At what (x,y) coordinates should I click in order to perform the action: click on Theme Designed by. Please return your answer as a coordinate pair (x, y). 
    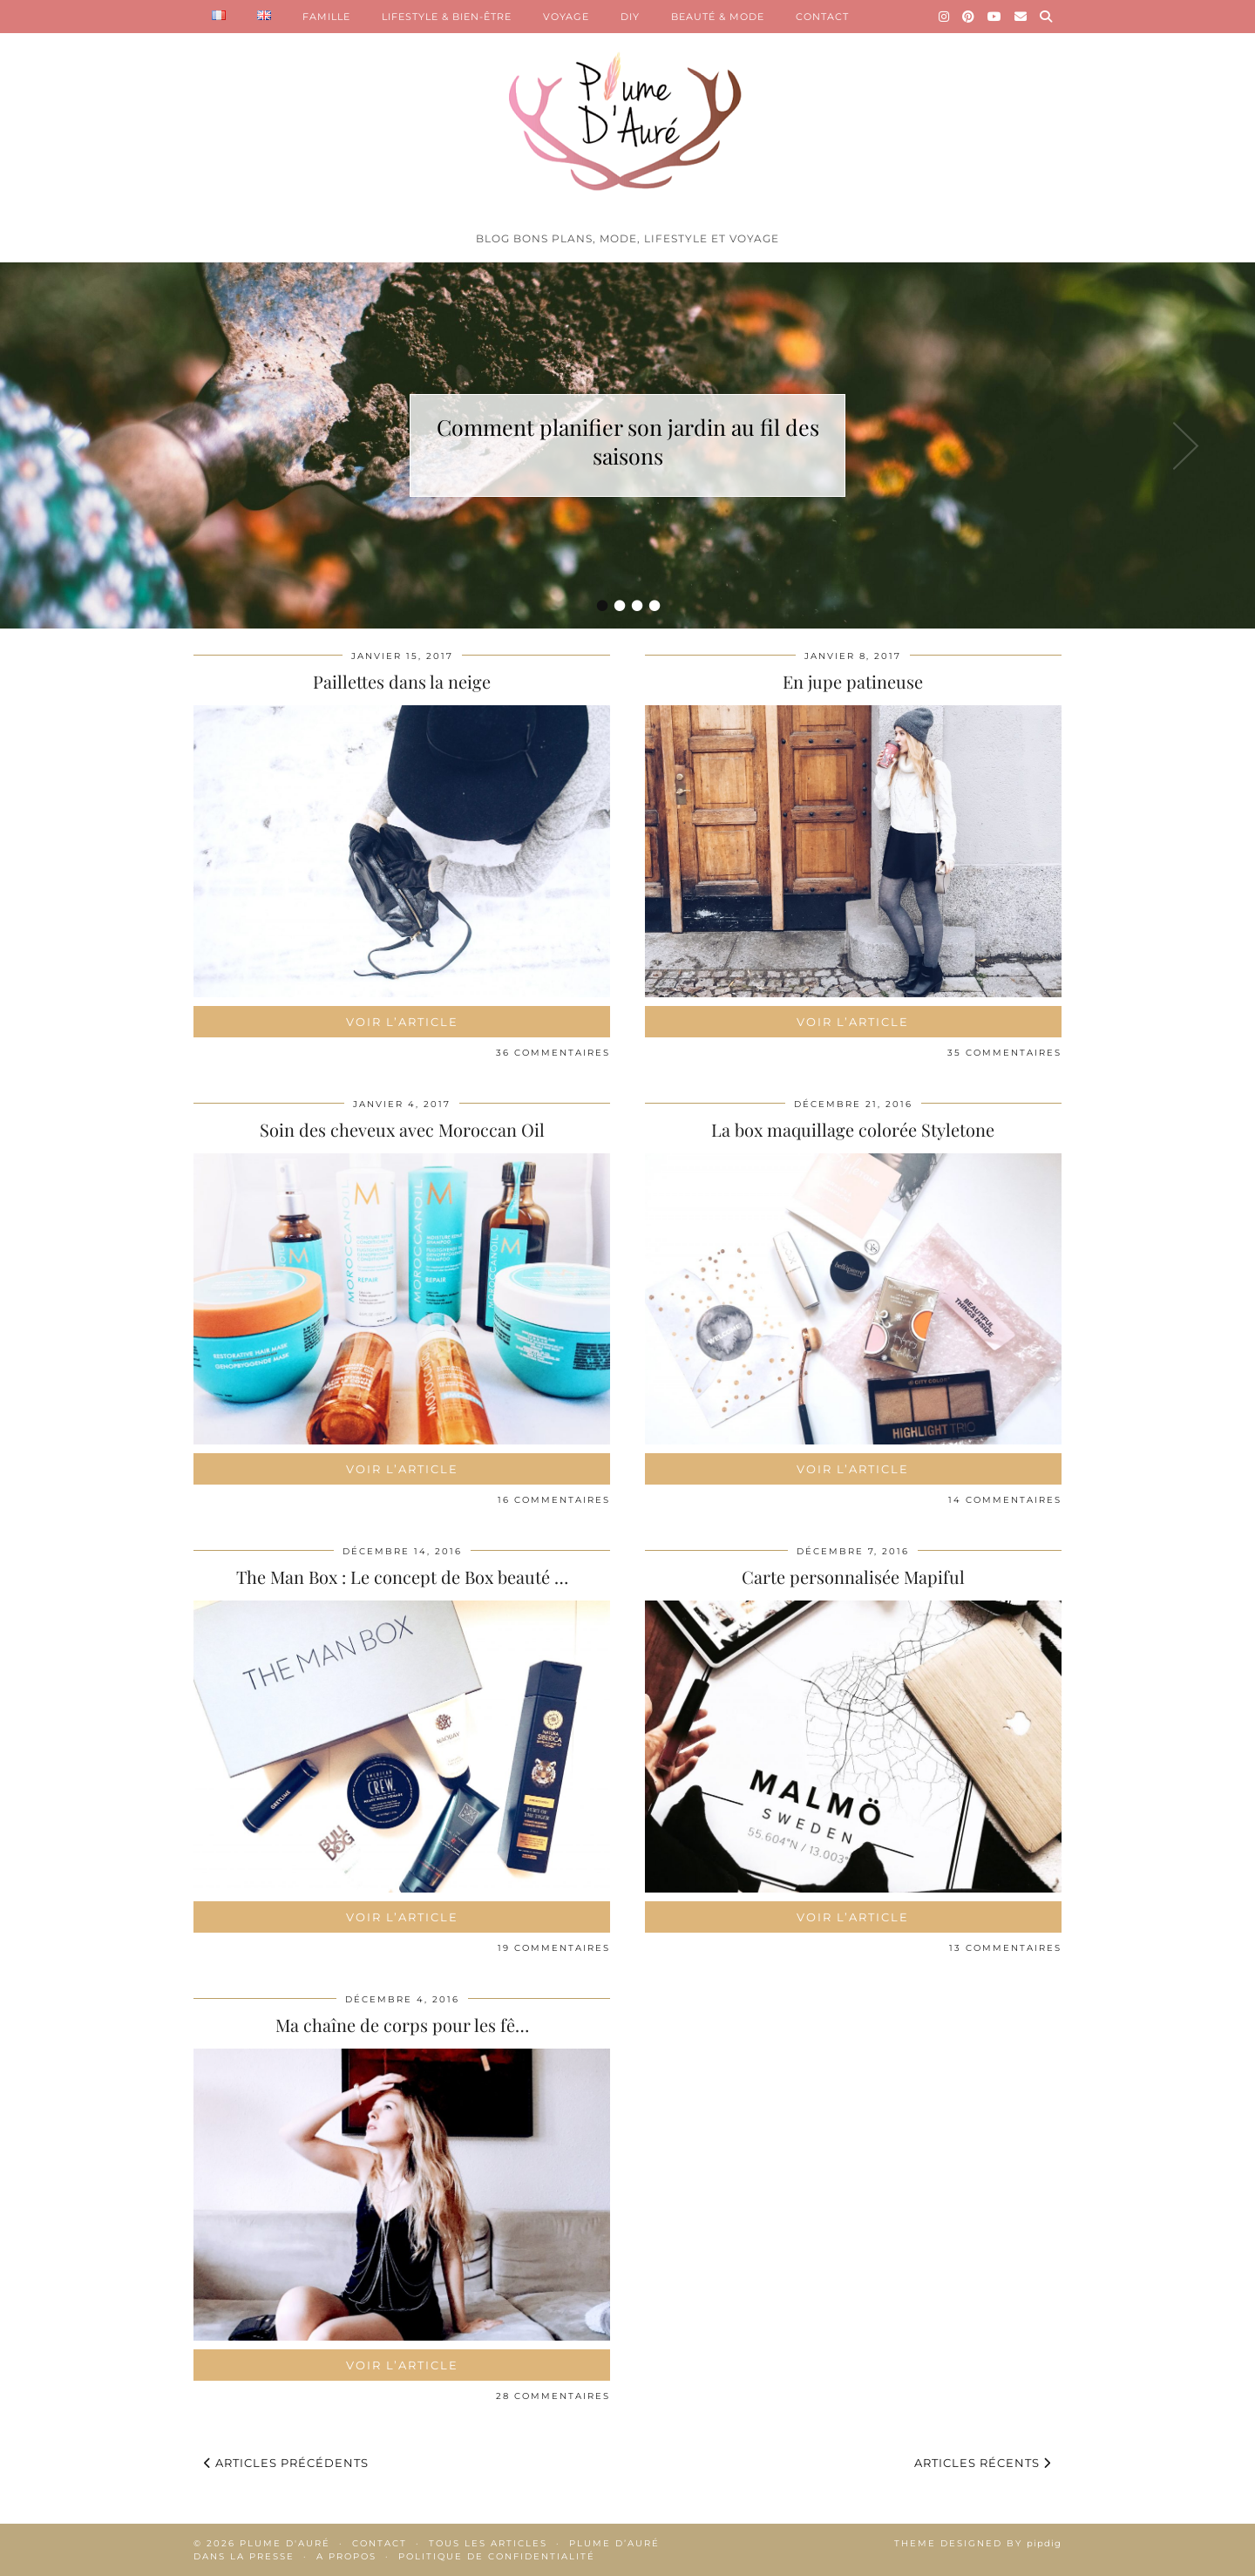
    Looking at the image, I should click on (978, 2543).